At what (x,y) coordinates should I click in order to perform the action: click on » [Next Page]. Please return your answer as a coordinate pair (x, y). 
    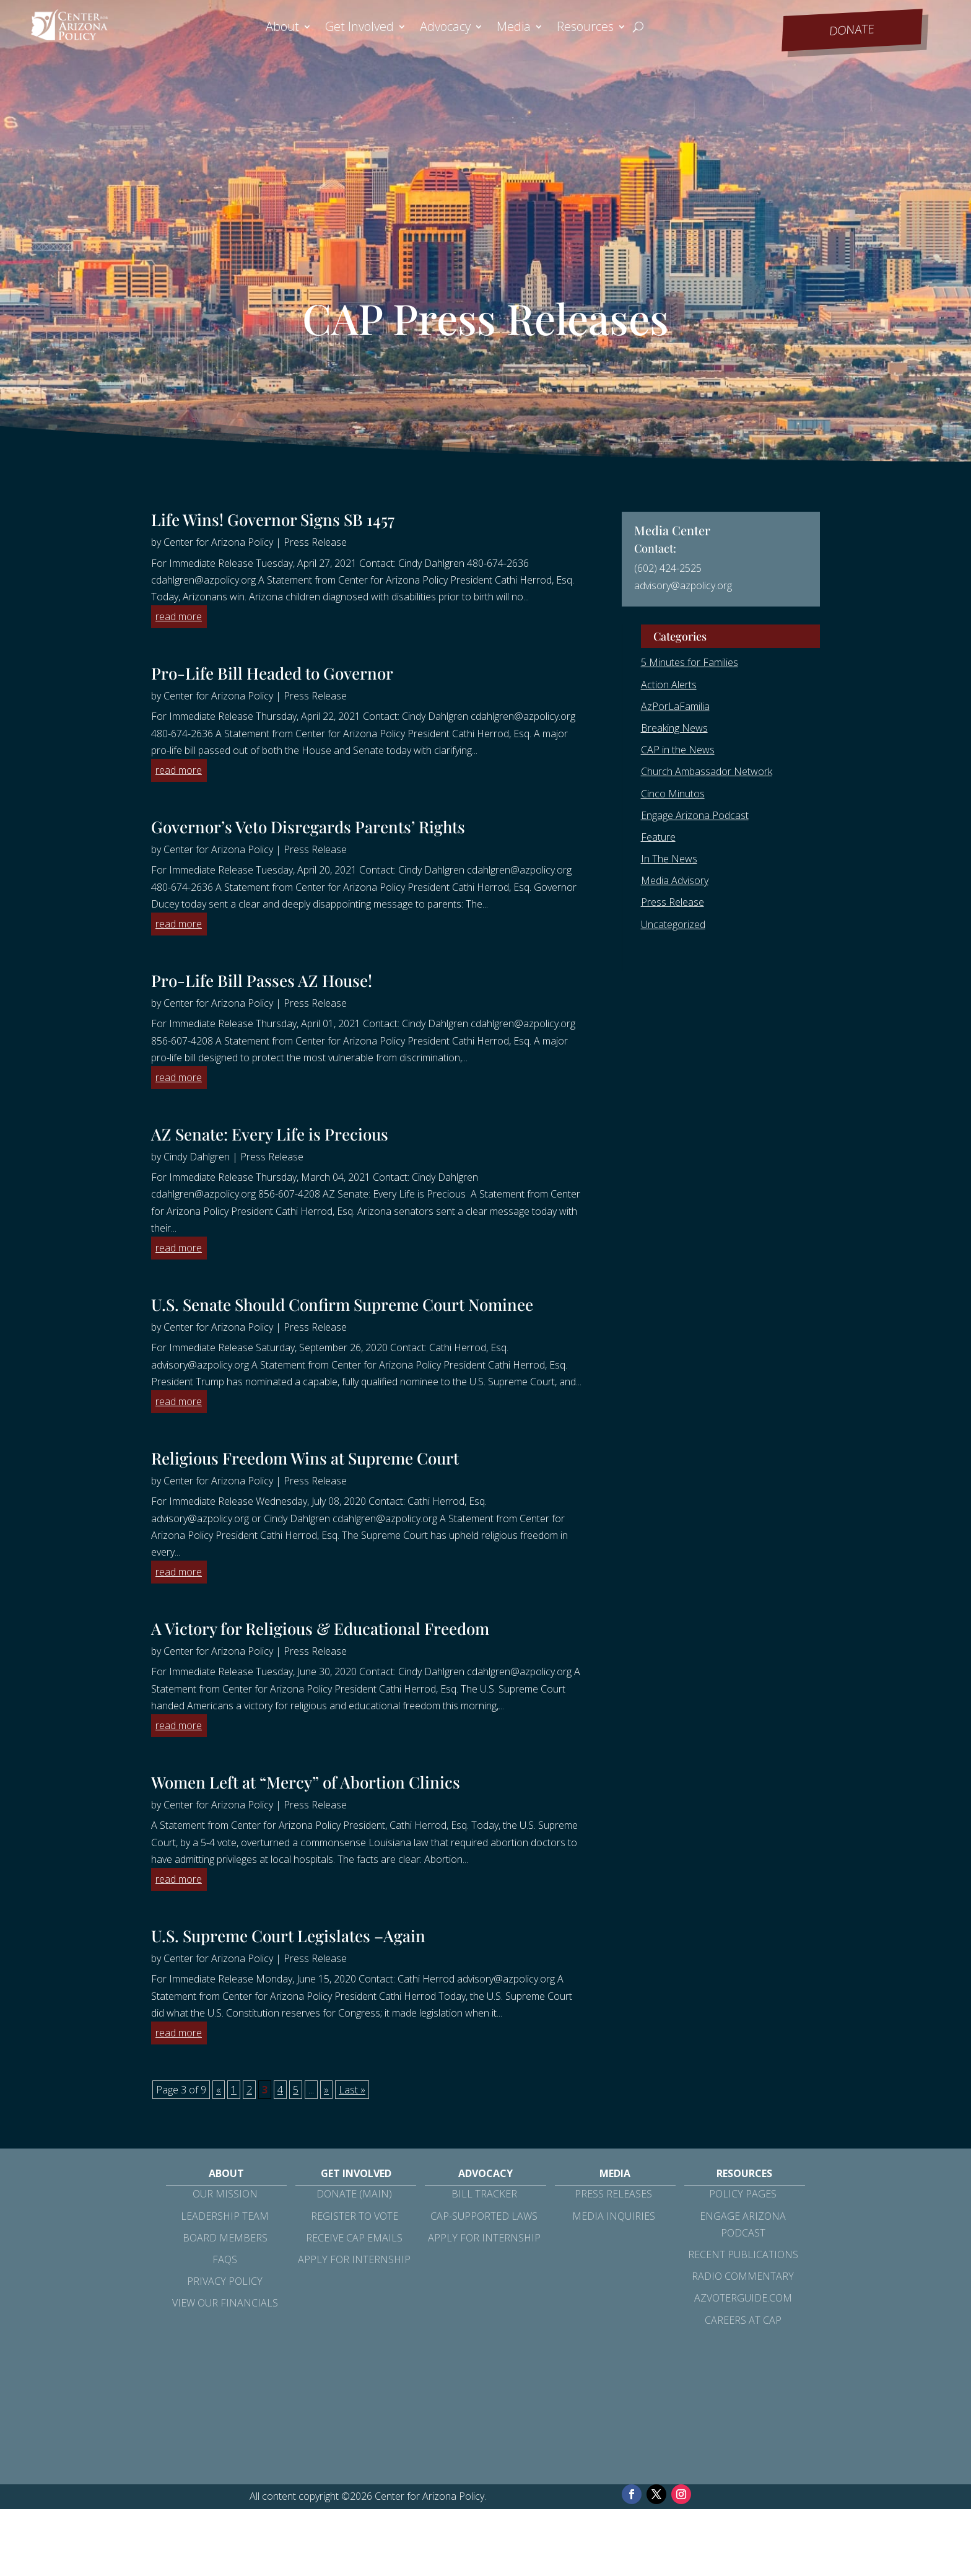
    Looking at the image, I should click on (326, 2089).